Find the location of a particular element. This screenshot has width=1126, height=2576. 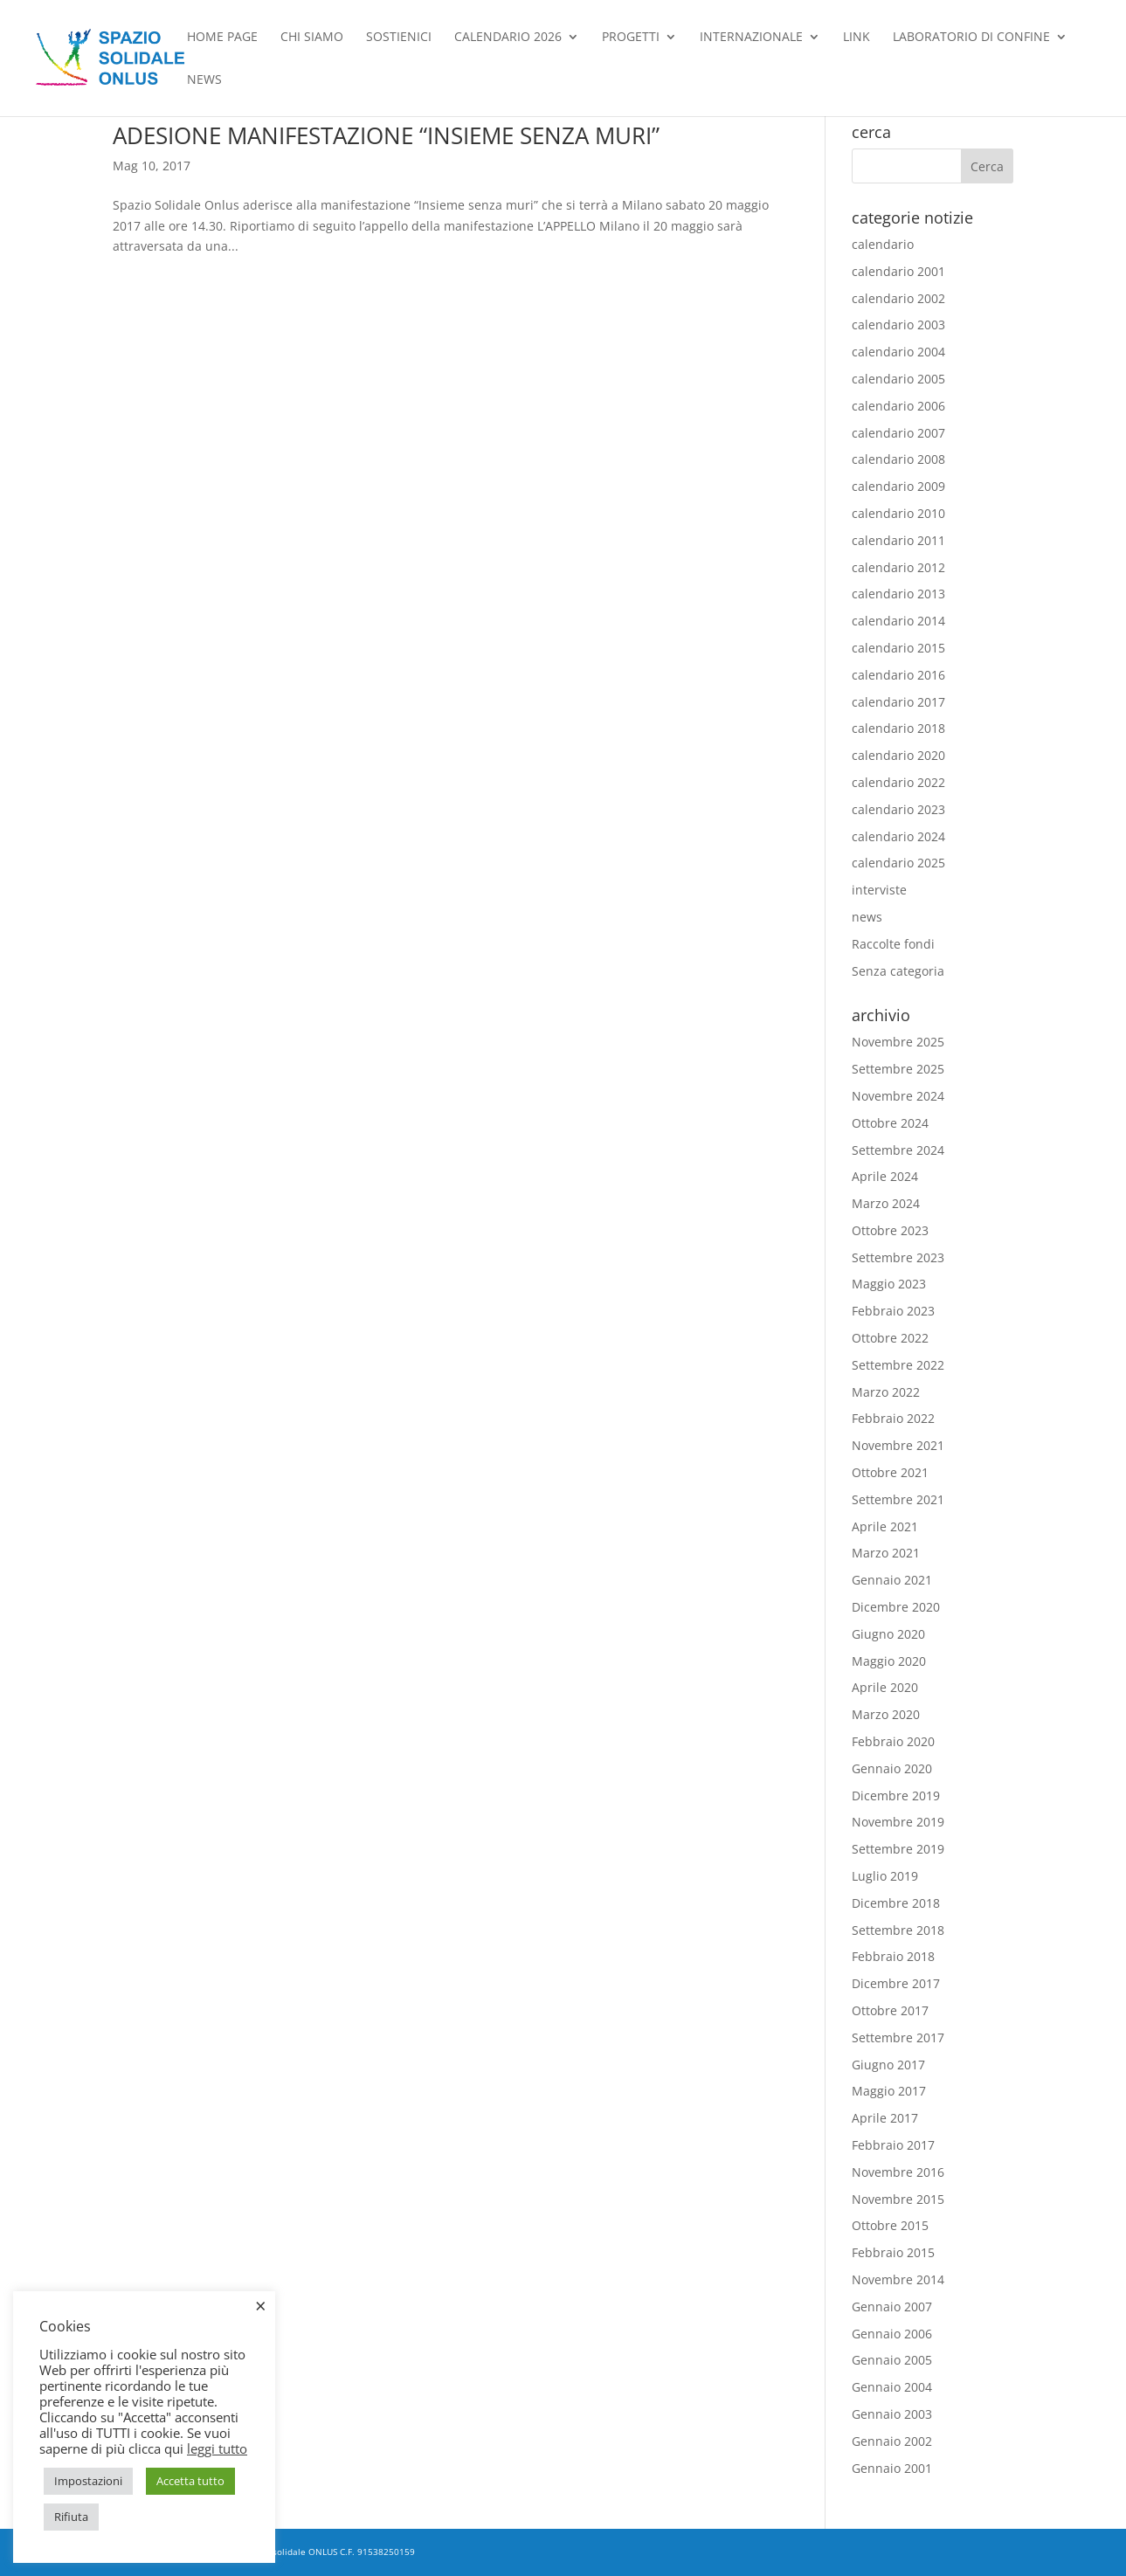

Settembre 2018 is located at coordinates (898, 1930).